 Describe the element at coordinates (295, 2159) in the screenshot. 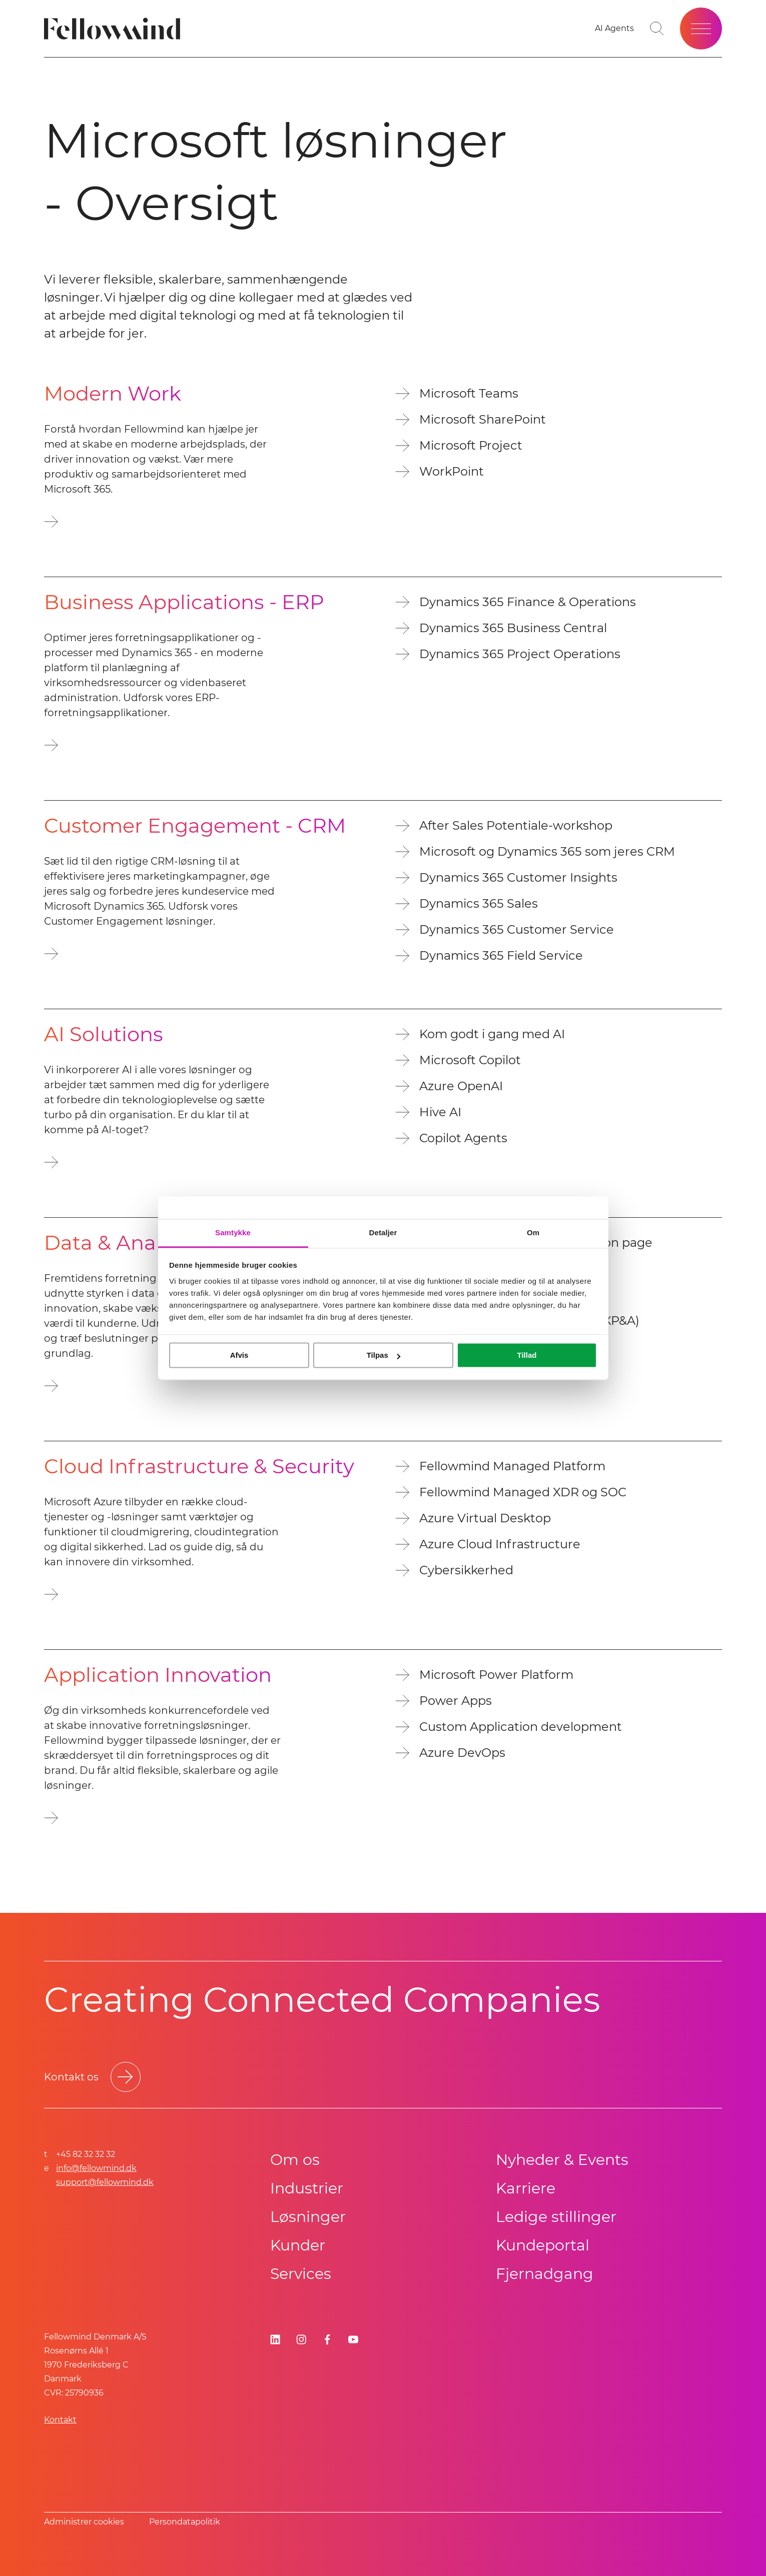

I see `Om os` at that location.